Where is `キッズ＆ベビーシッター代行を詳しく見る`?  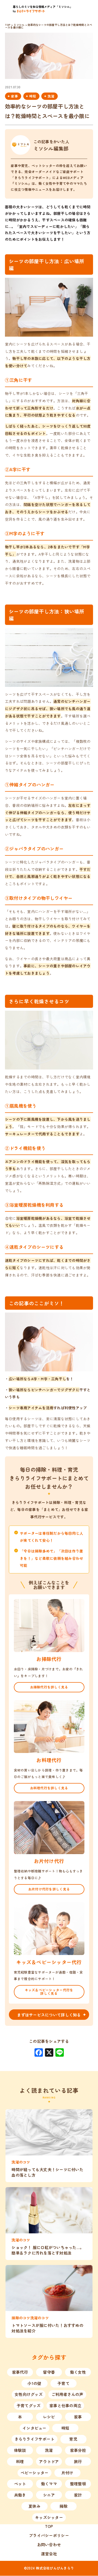 キッズ＆ベビーシッター代行を詳しく見る is located at coordinates (49, 1991).